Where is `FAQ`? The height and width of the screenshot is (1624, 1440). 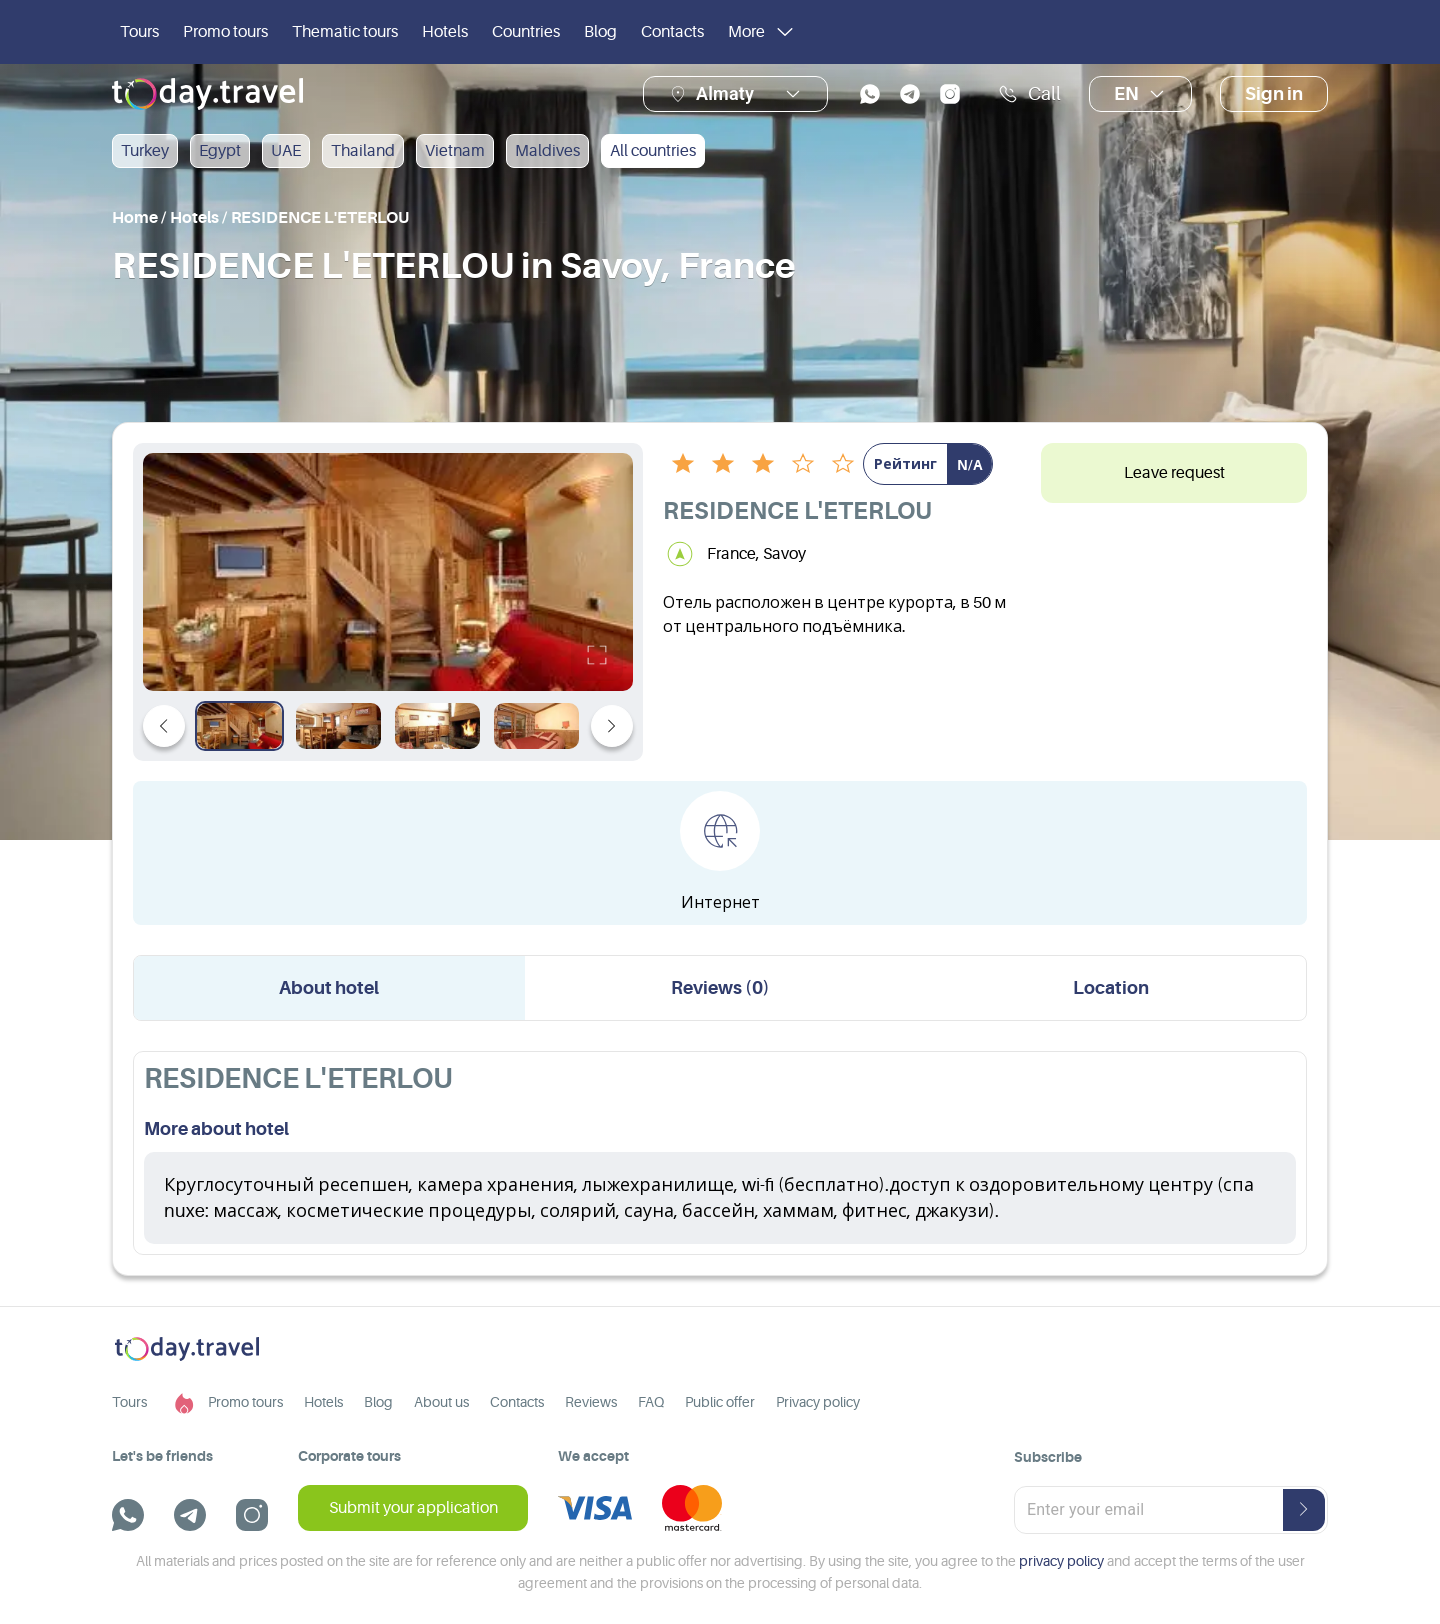 FAQ is located at coordinates (651, 1402).